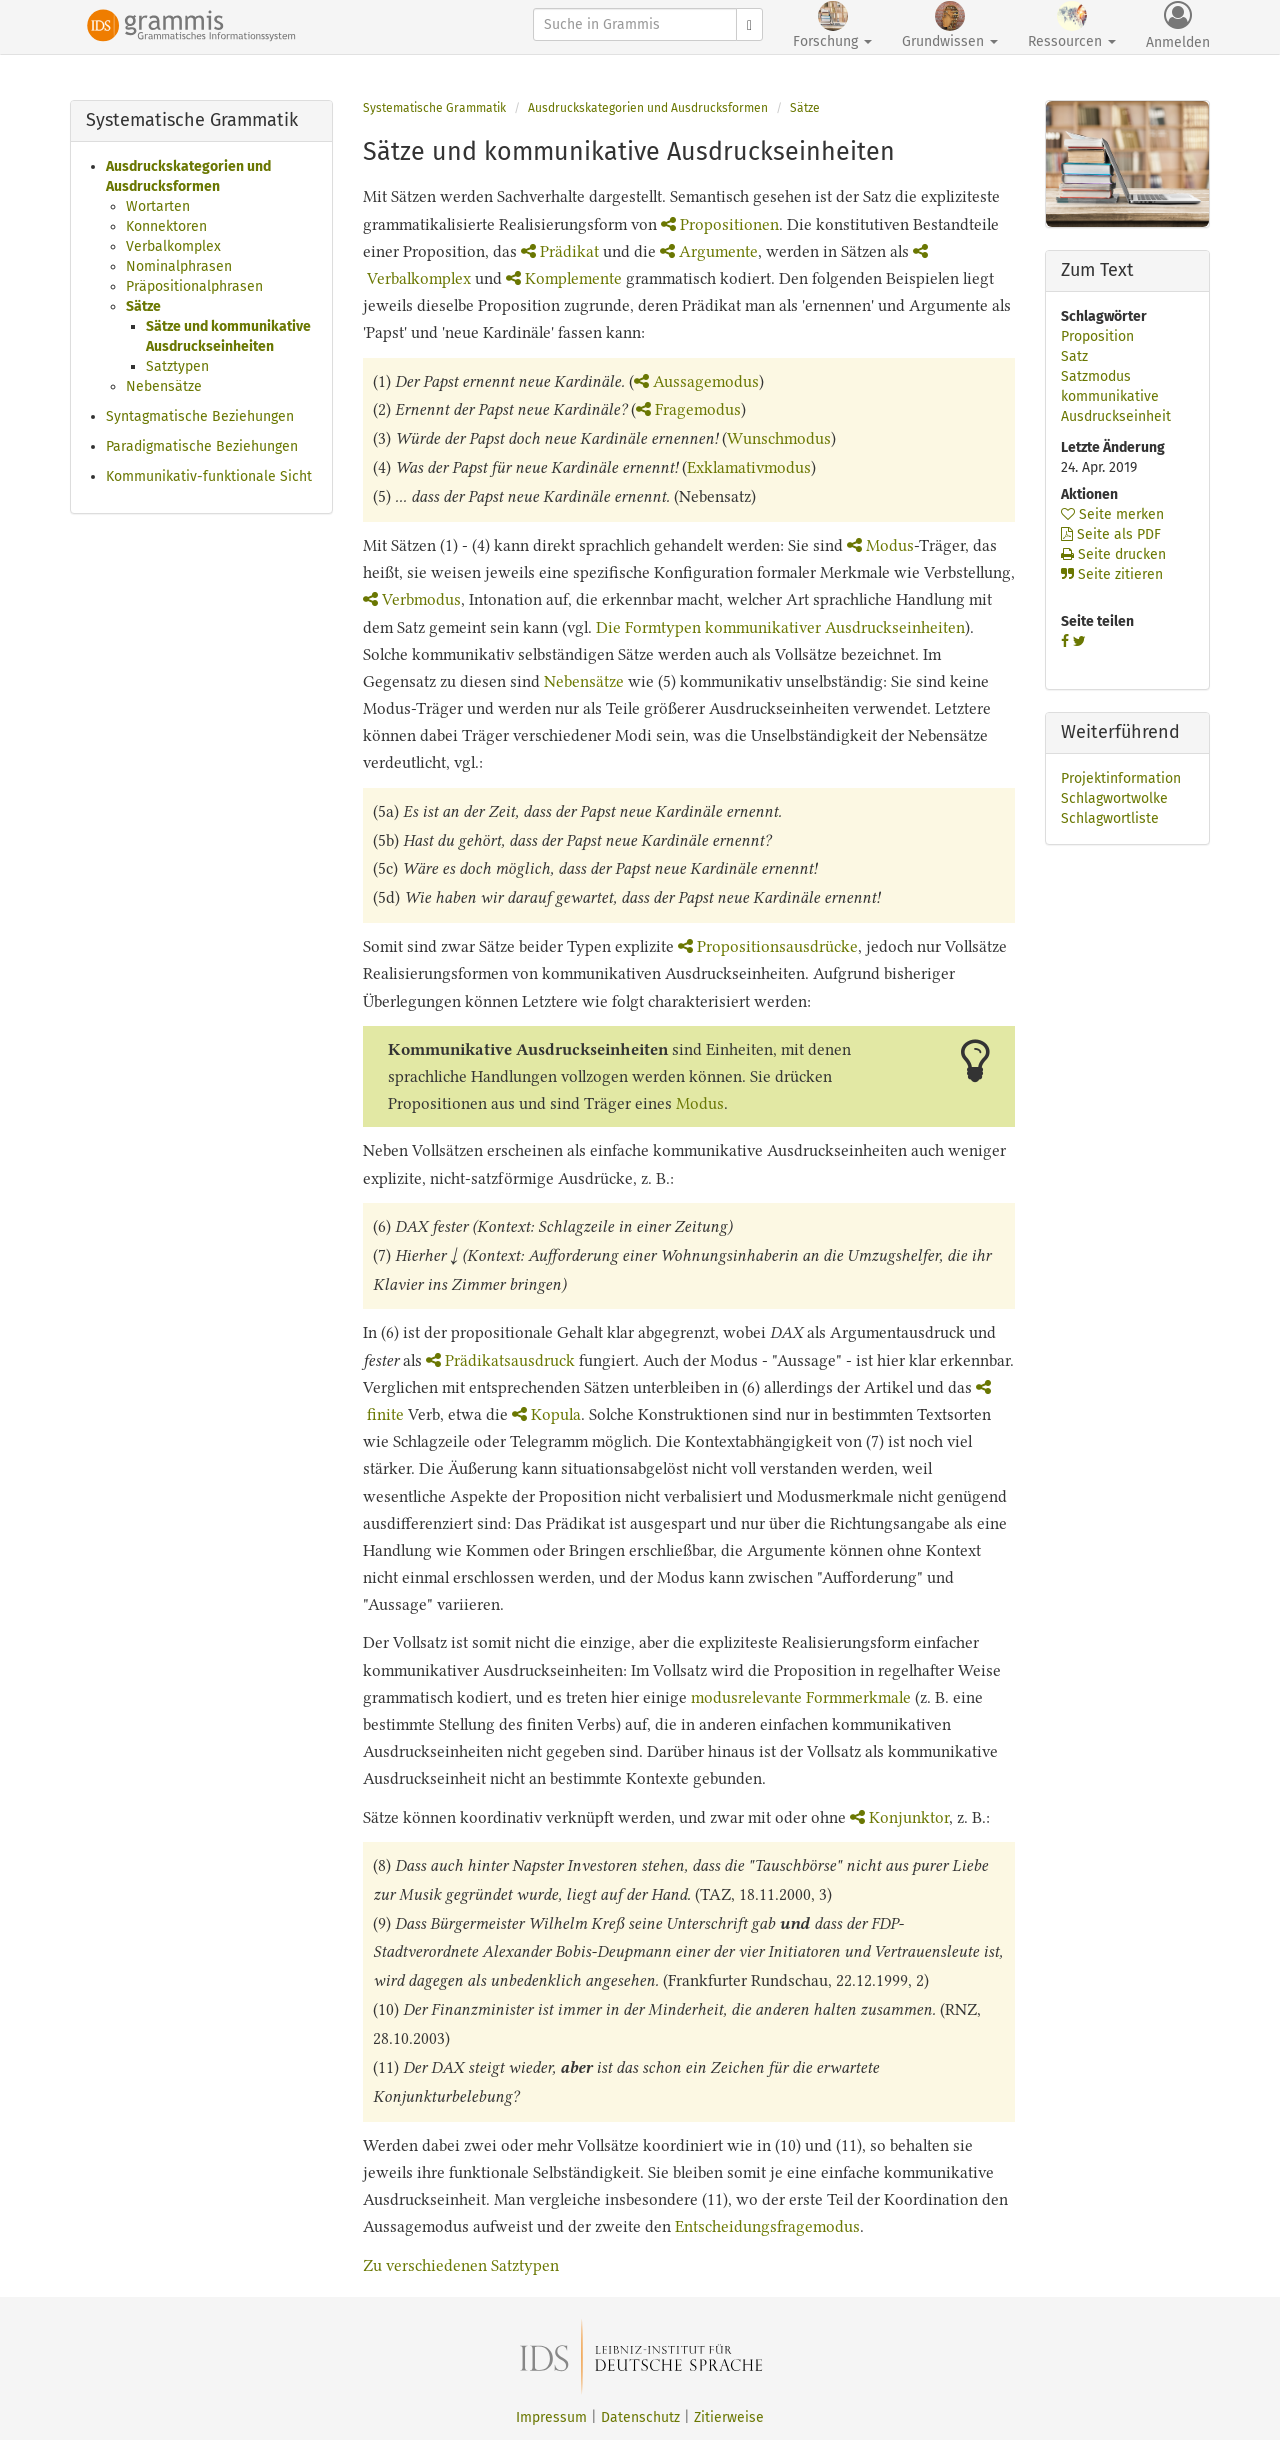  I want to click on Aussagemodus, so click(696, 381).